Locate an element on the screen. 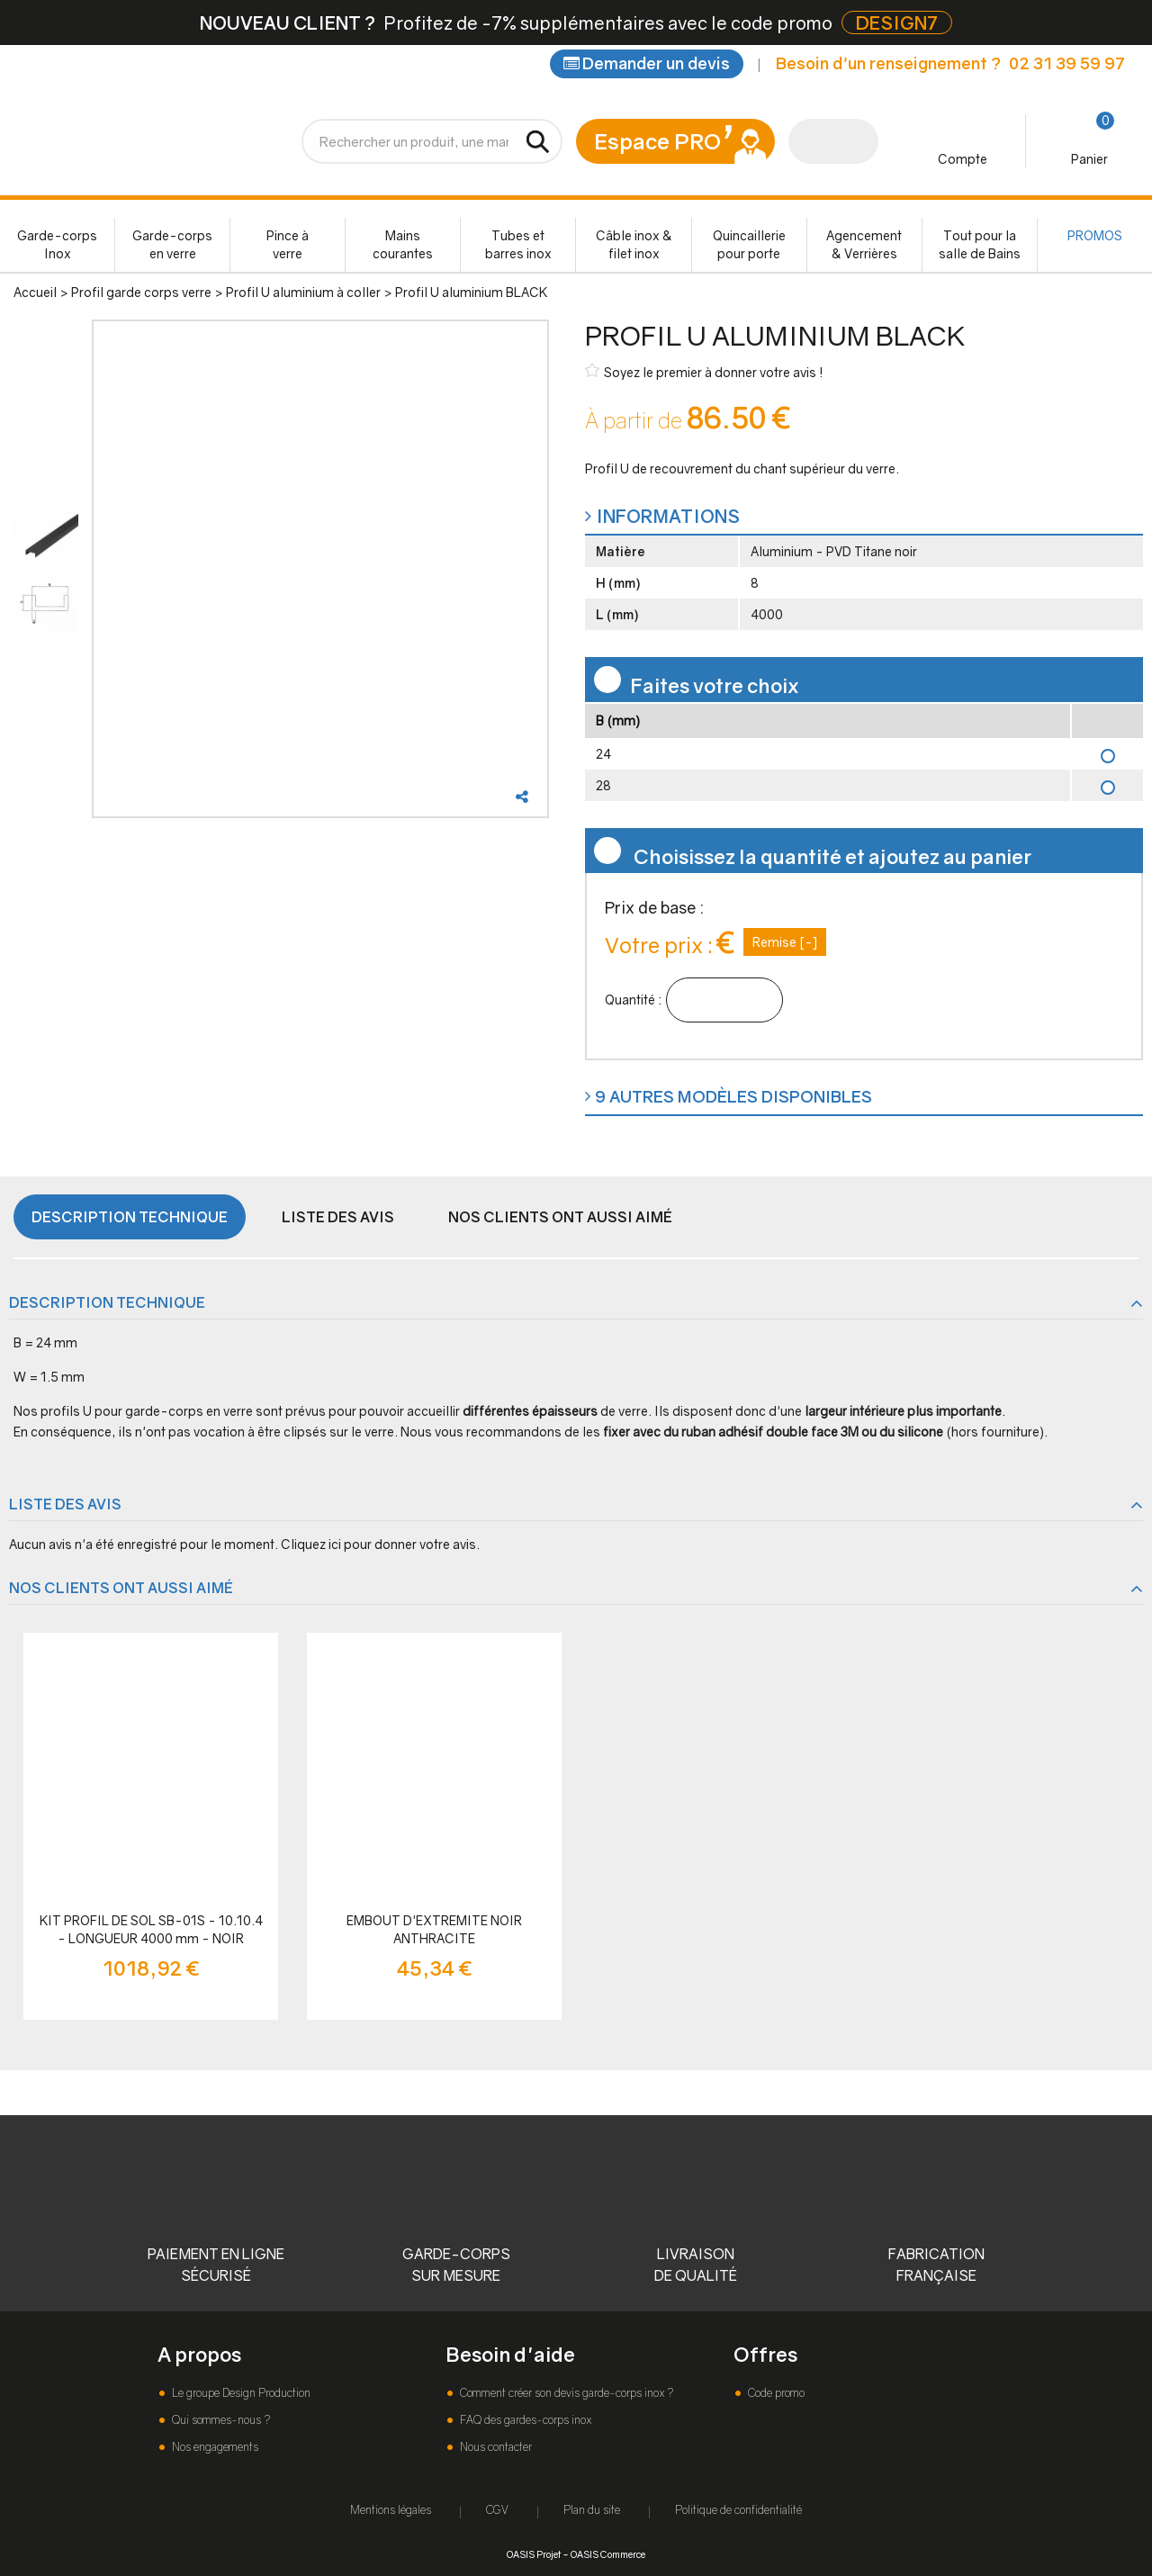  Cliquez ici pour donner votre avis. is located at coordinates (380, 1544).